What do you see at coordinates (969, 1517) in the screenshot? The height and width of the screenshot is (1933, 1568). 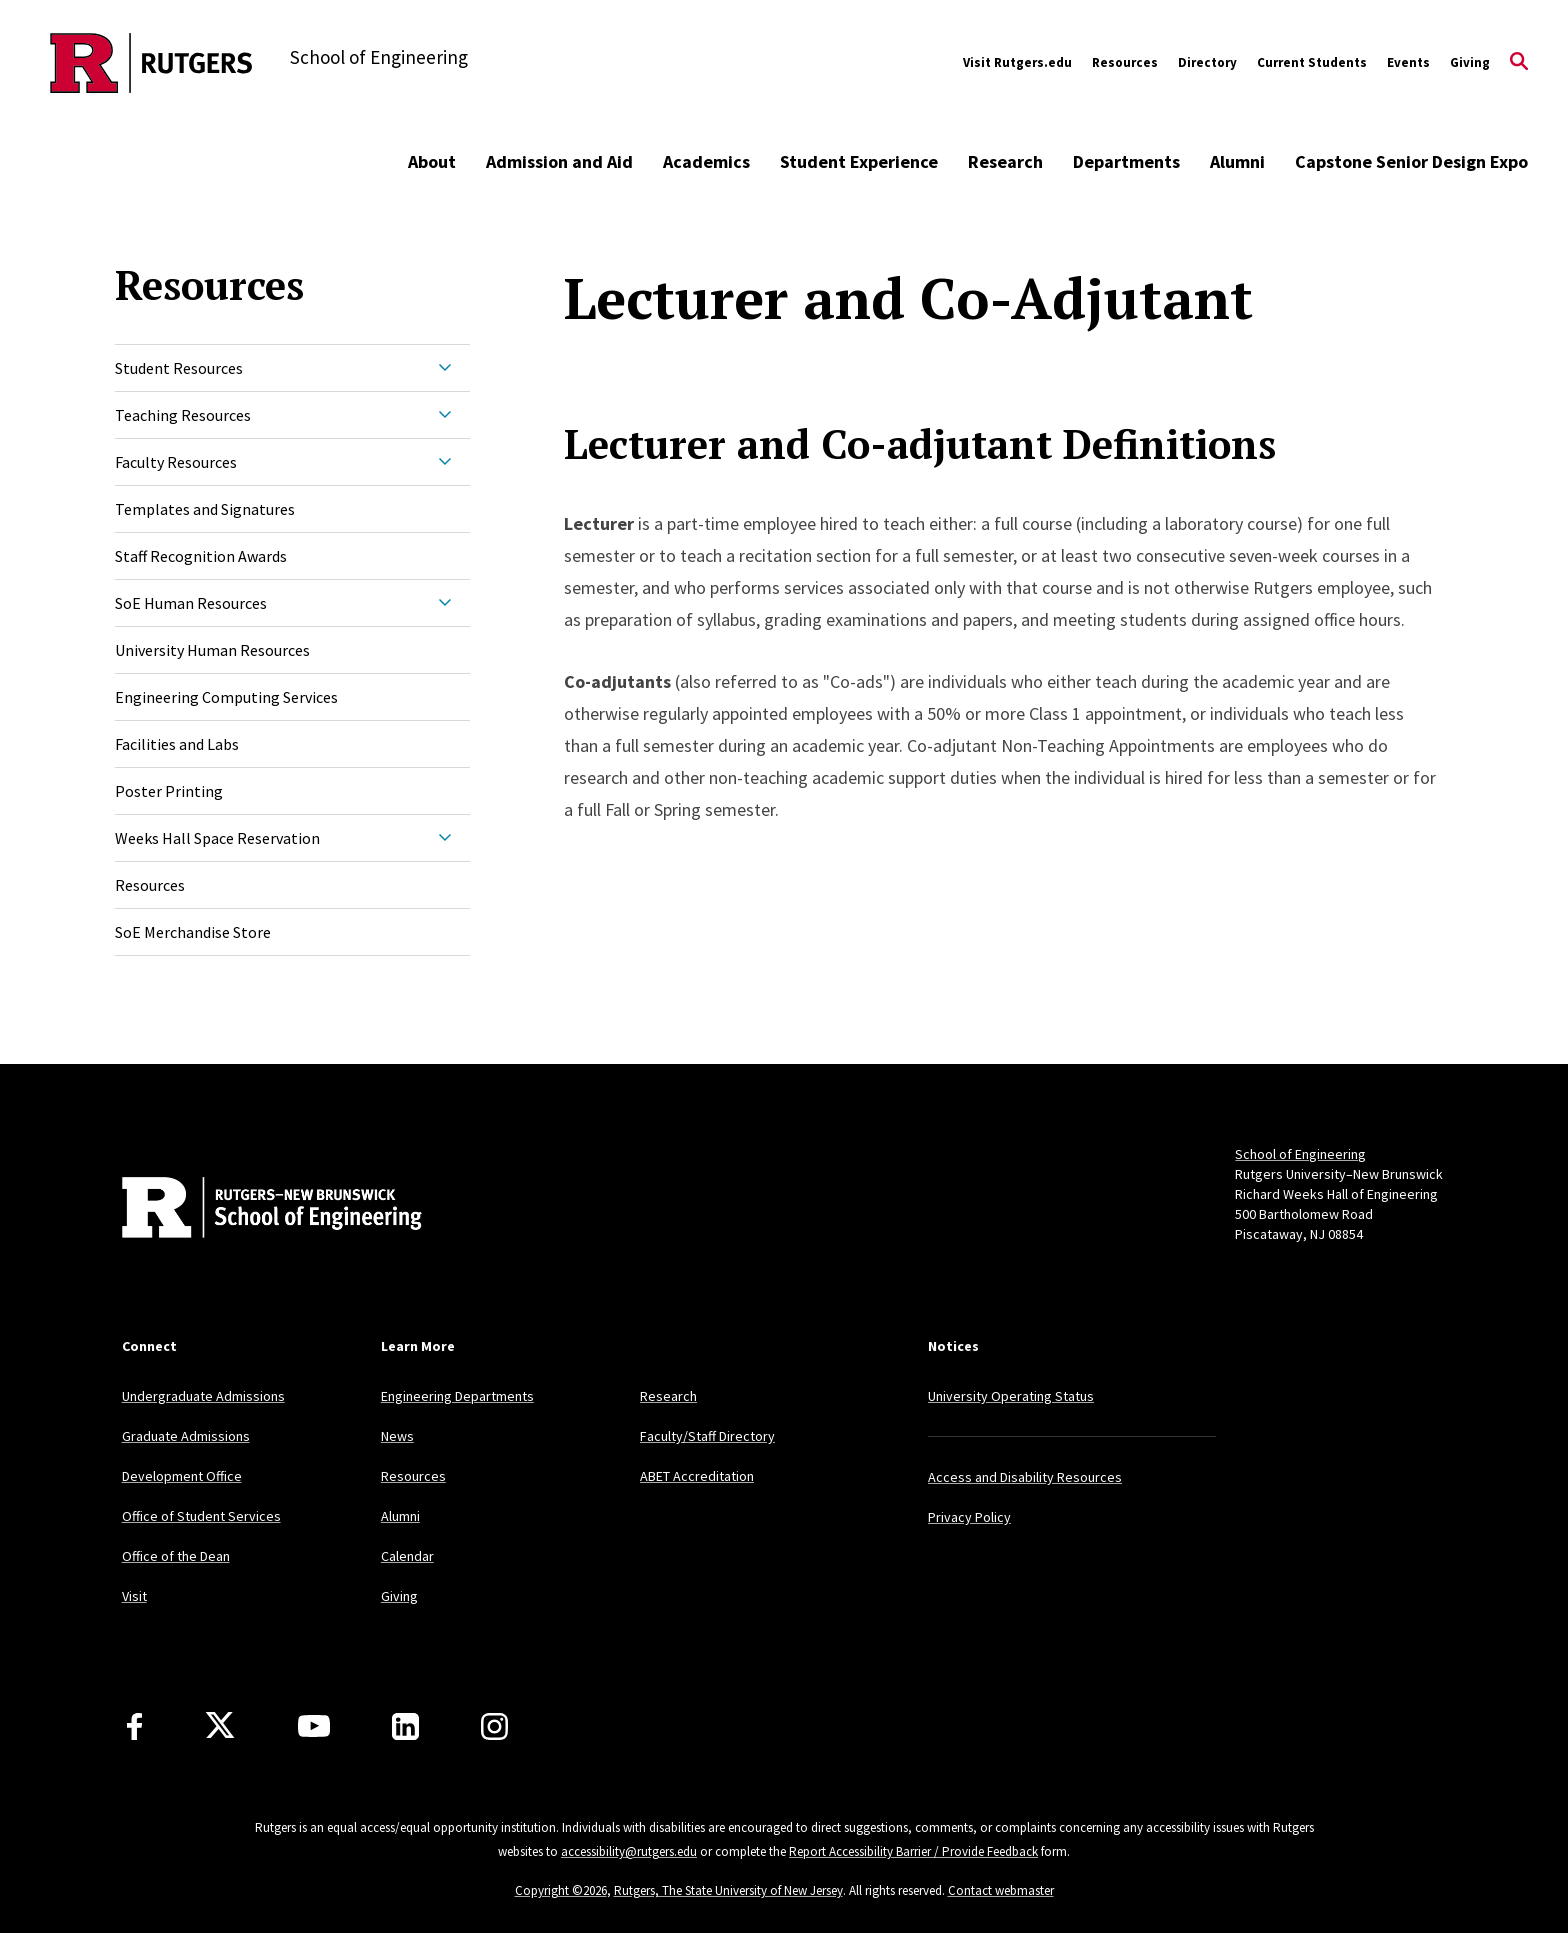 I see `Privacy Policy` at bounding box center [969, 1517].